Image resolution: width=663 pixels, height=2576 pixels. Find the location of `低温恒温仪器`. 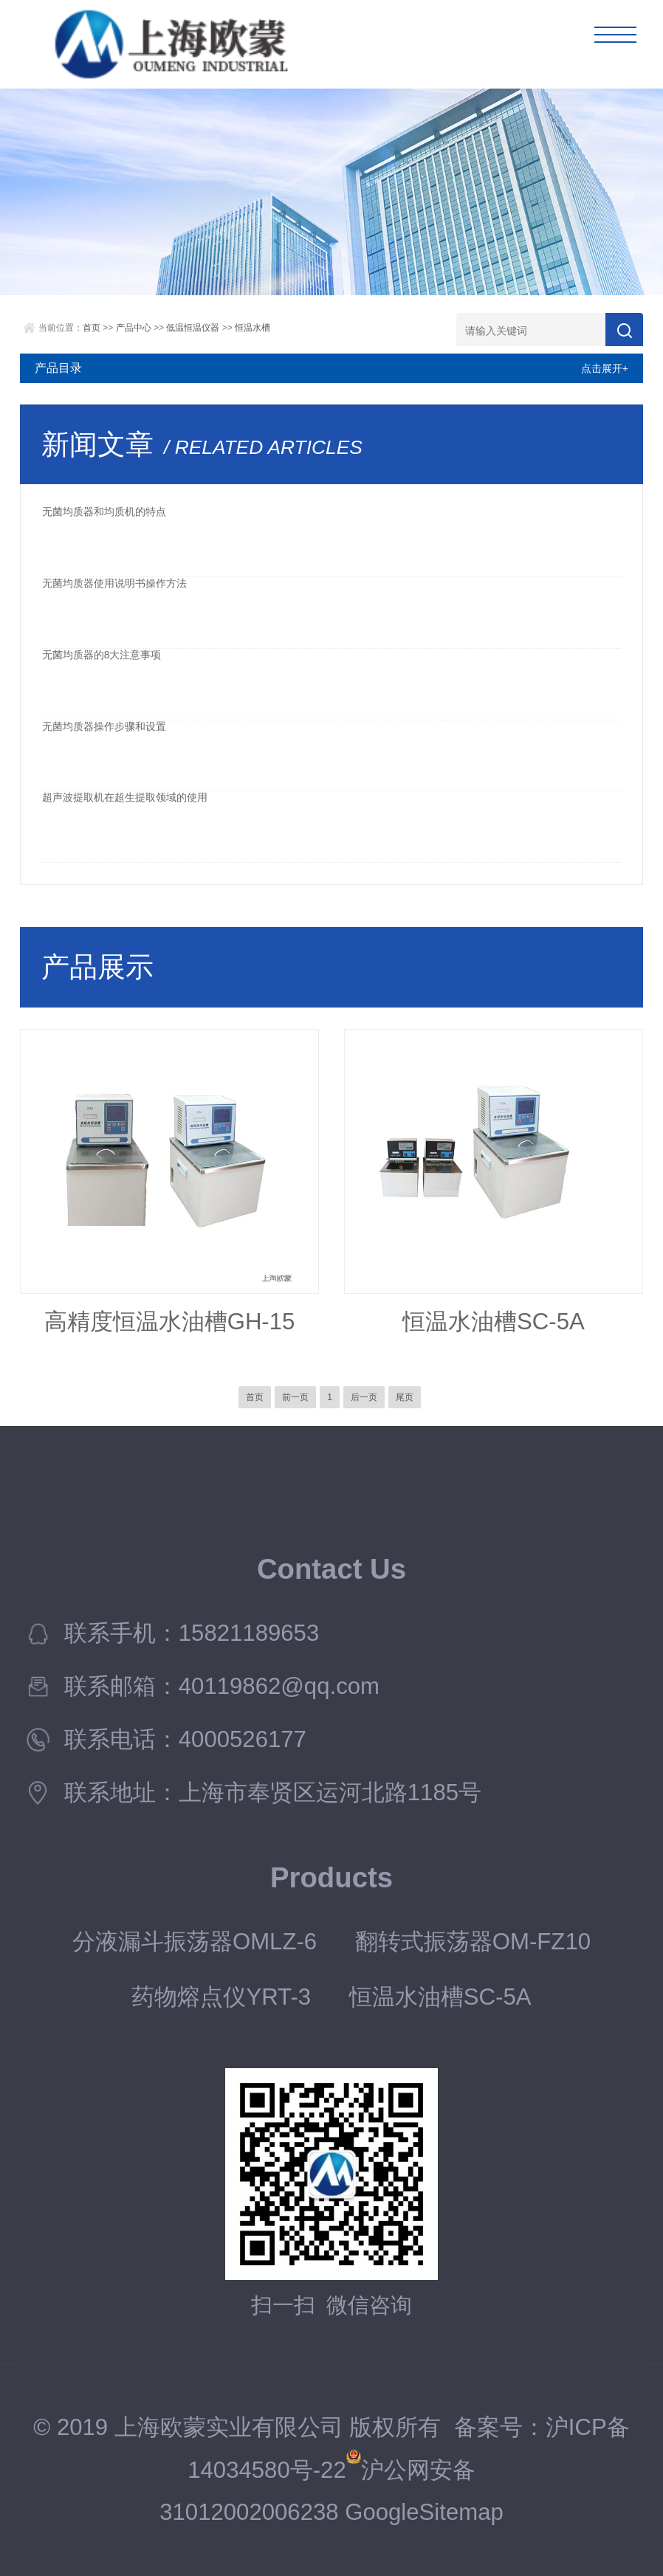

低温恒温仪器 is located at coordinates (192, 328).